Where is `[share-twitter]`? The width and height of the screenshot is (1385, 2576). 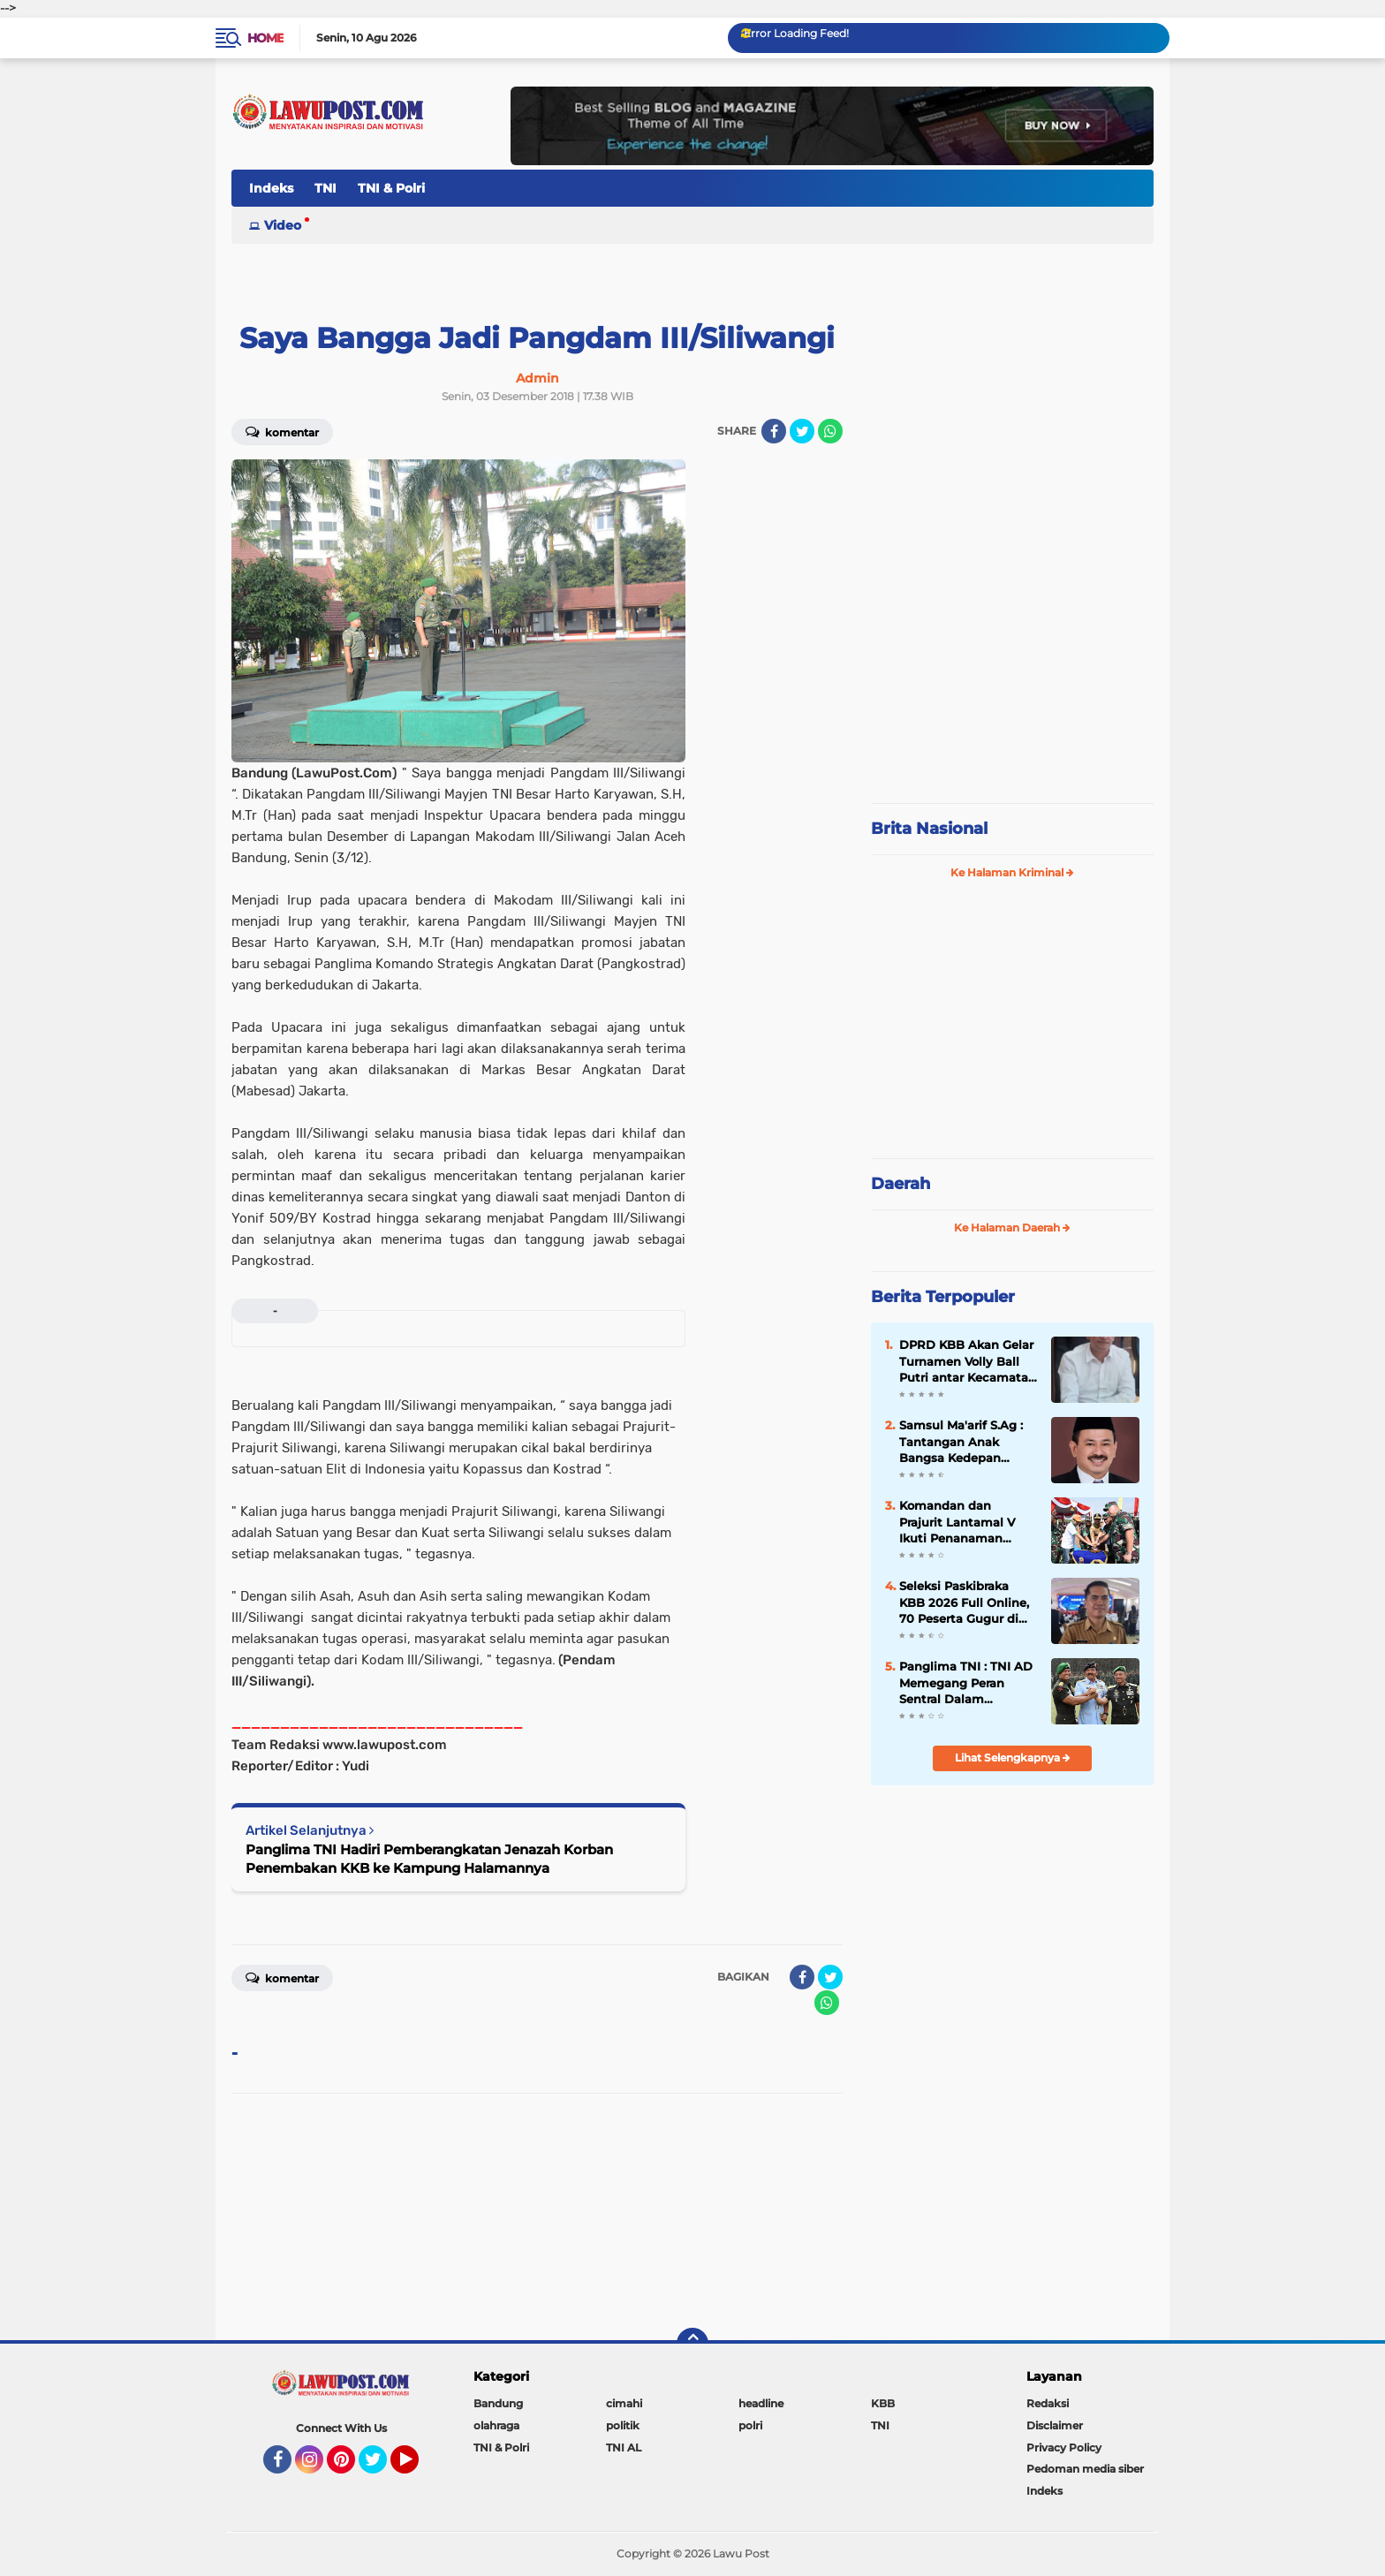 [share-twitter] is located at coordinates (802, 431).